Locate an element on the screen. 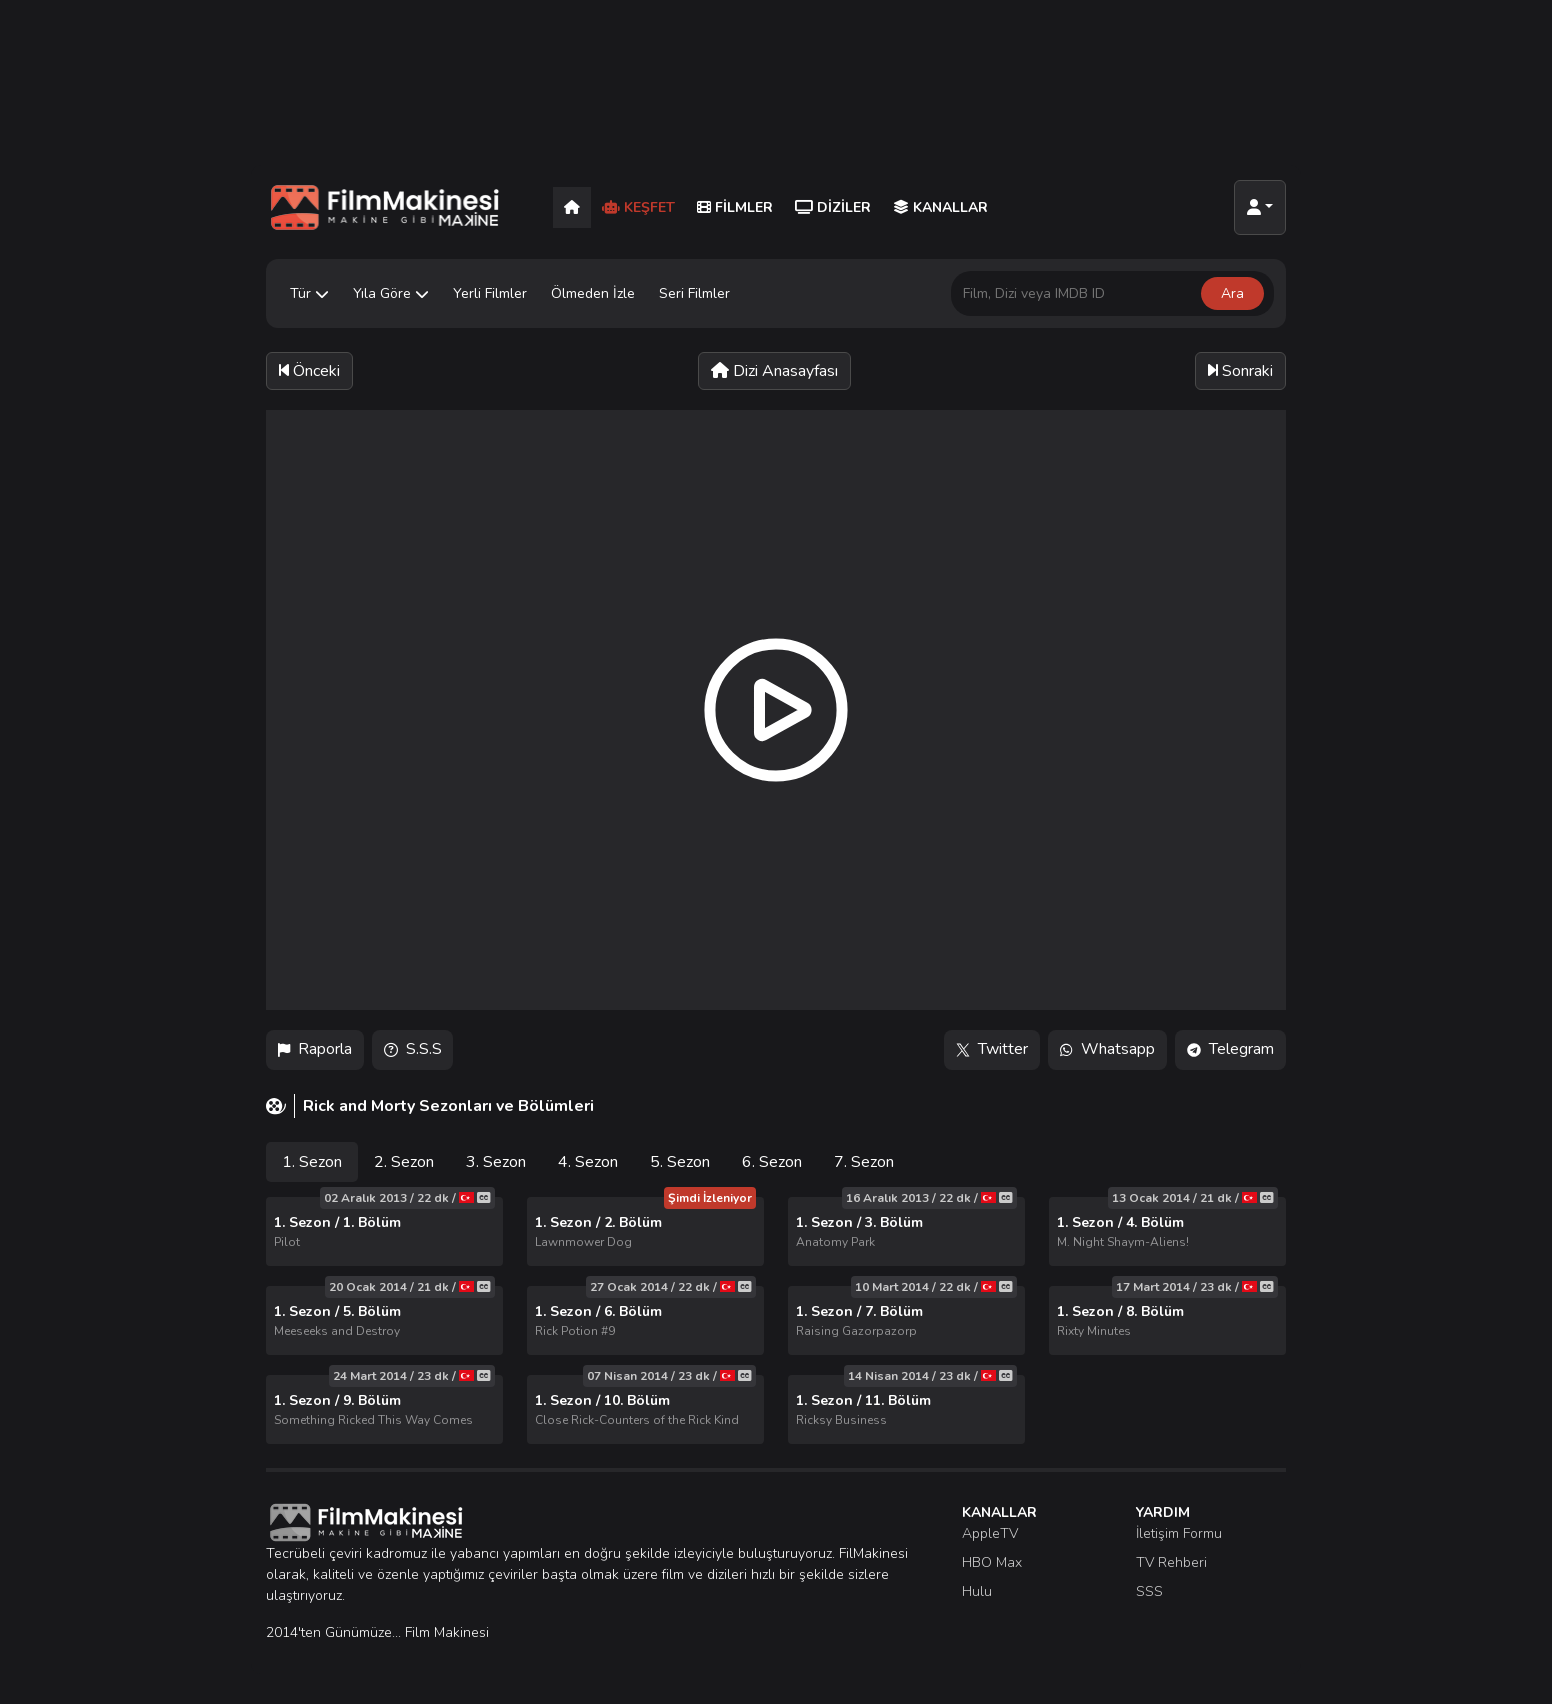  Diziler is located at coordinates (833, 207).